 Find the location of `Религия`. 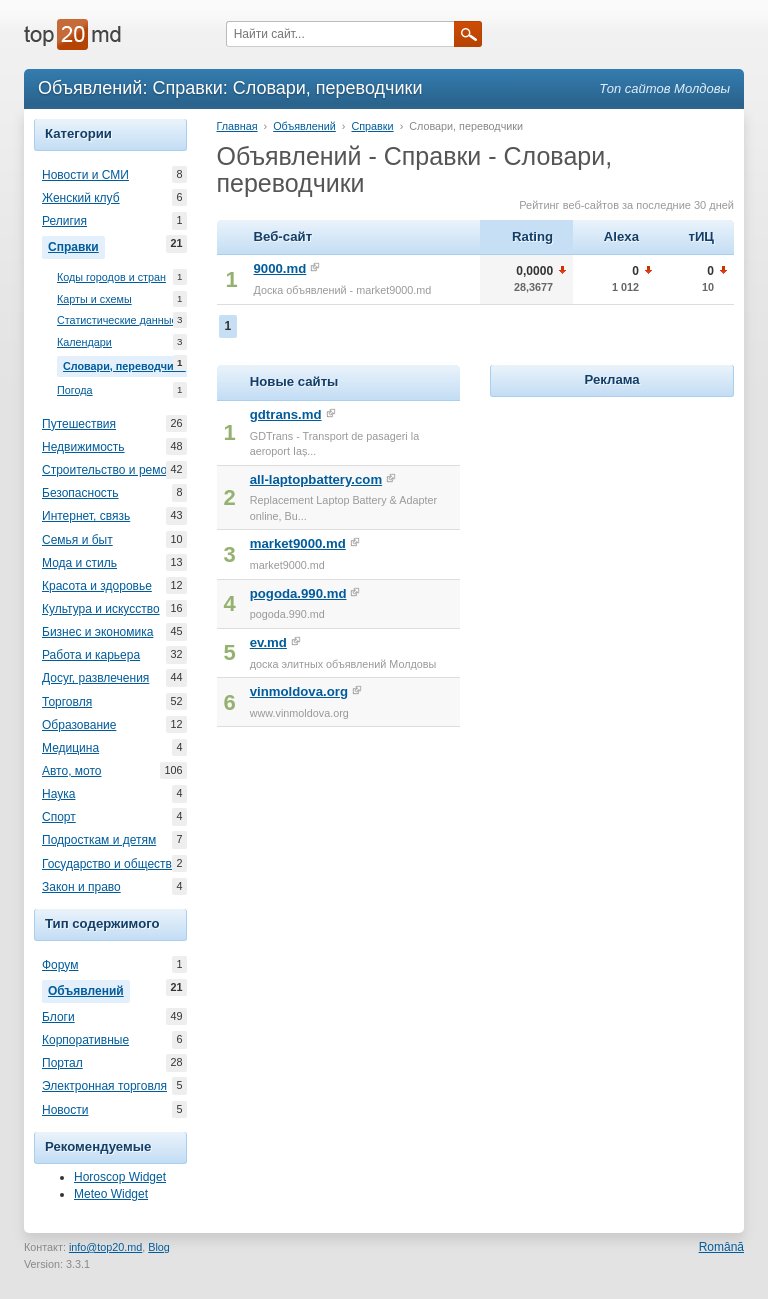

Религия is located at coordinates (64, 221).